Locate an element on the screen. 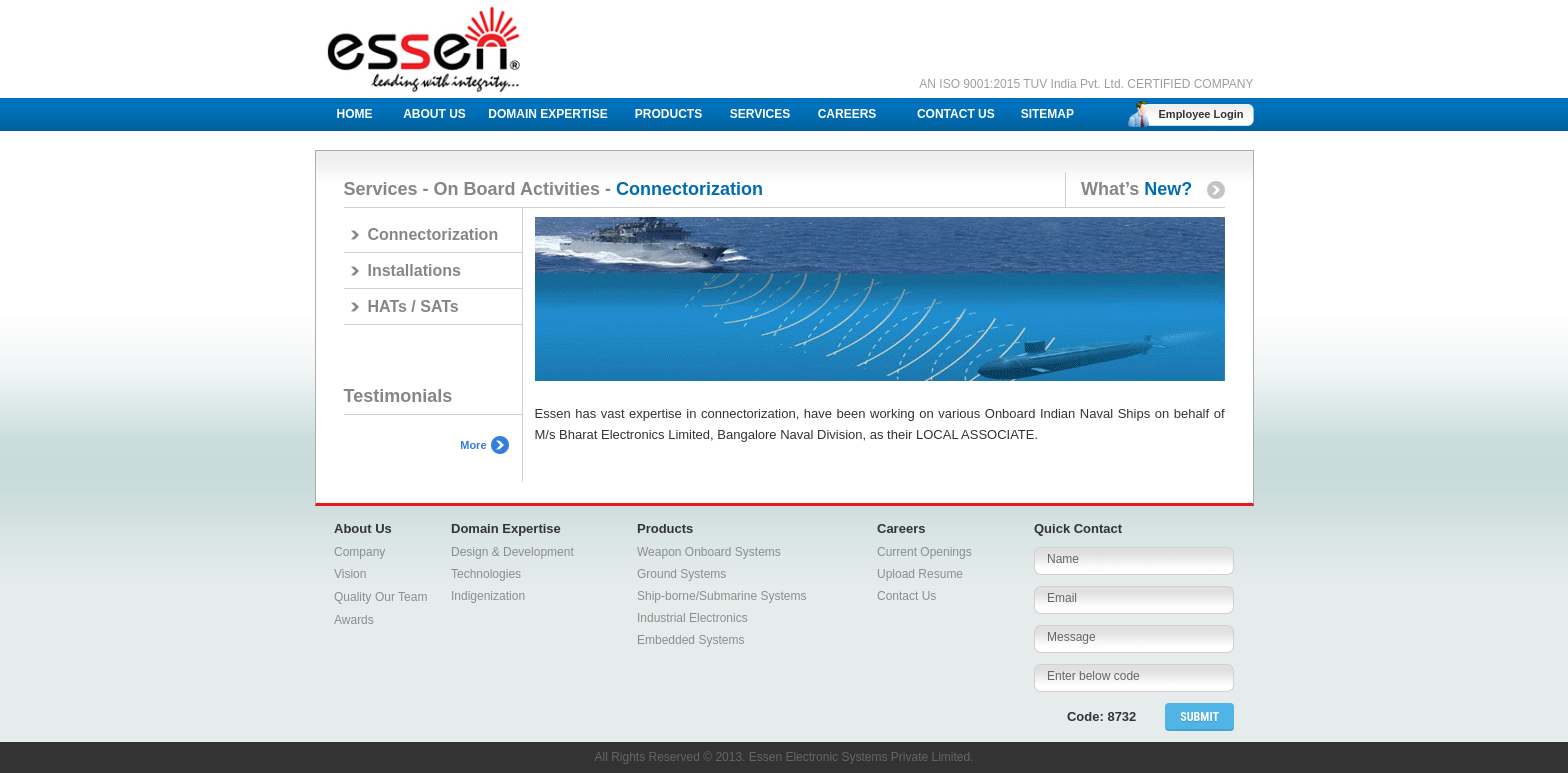 The image size is (1568, 773). Embedded Systems is located at coordinates (690, 640).